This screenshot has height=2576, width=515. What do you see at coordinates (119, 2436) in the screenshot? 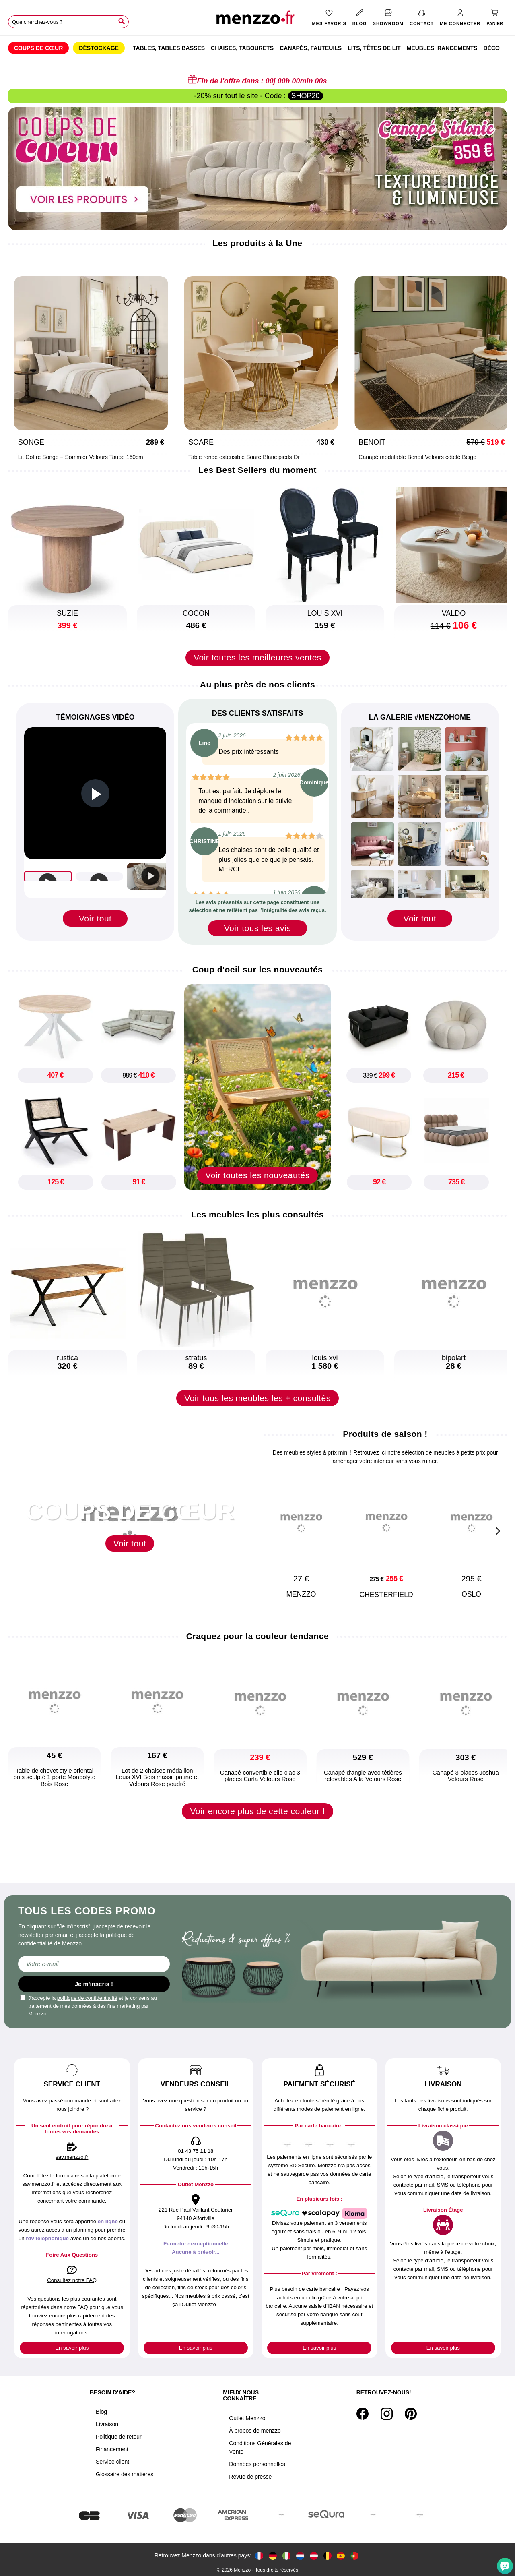
I see `Politique de retour` at bounding box center [119, 2436].